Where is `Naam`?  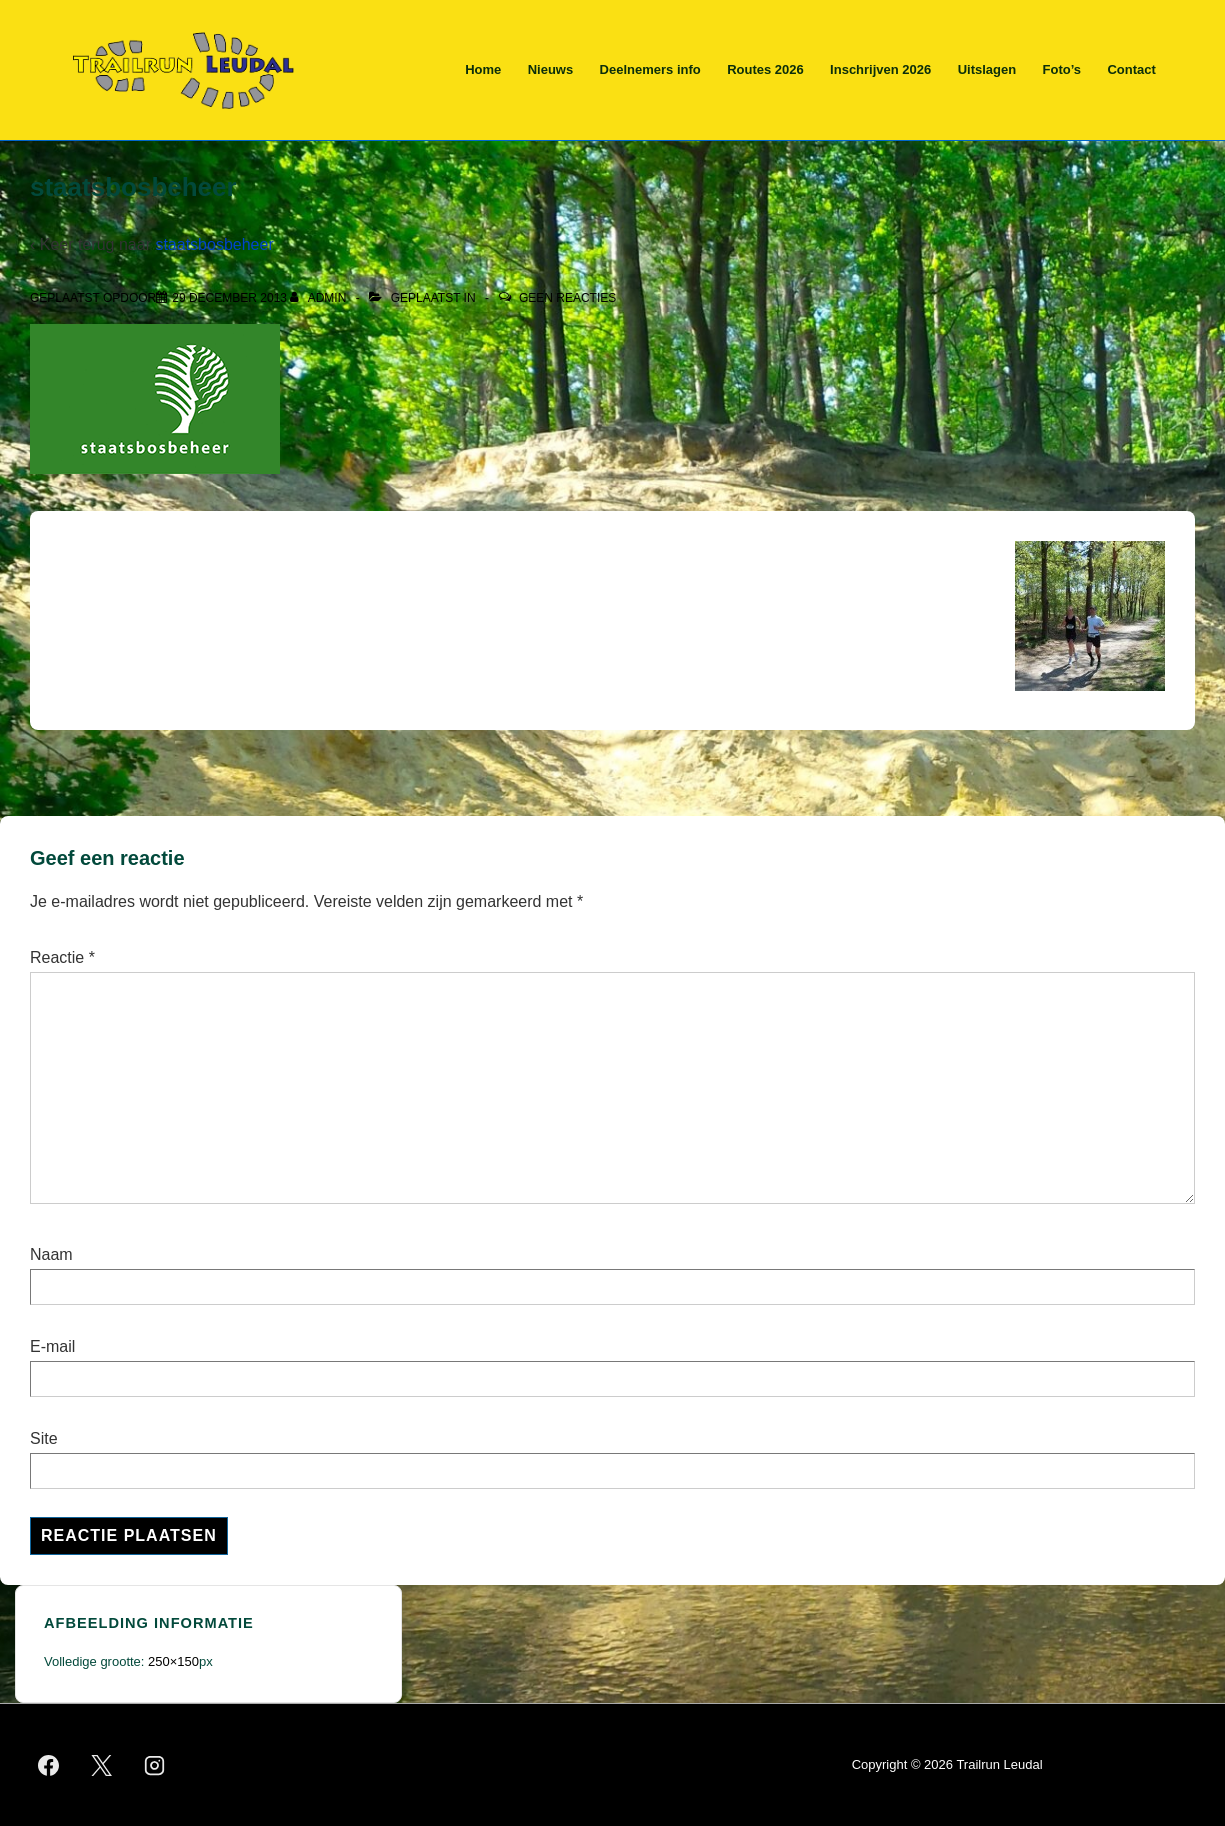 Naam is located at coordinates (51, 1254).